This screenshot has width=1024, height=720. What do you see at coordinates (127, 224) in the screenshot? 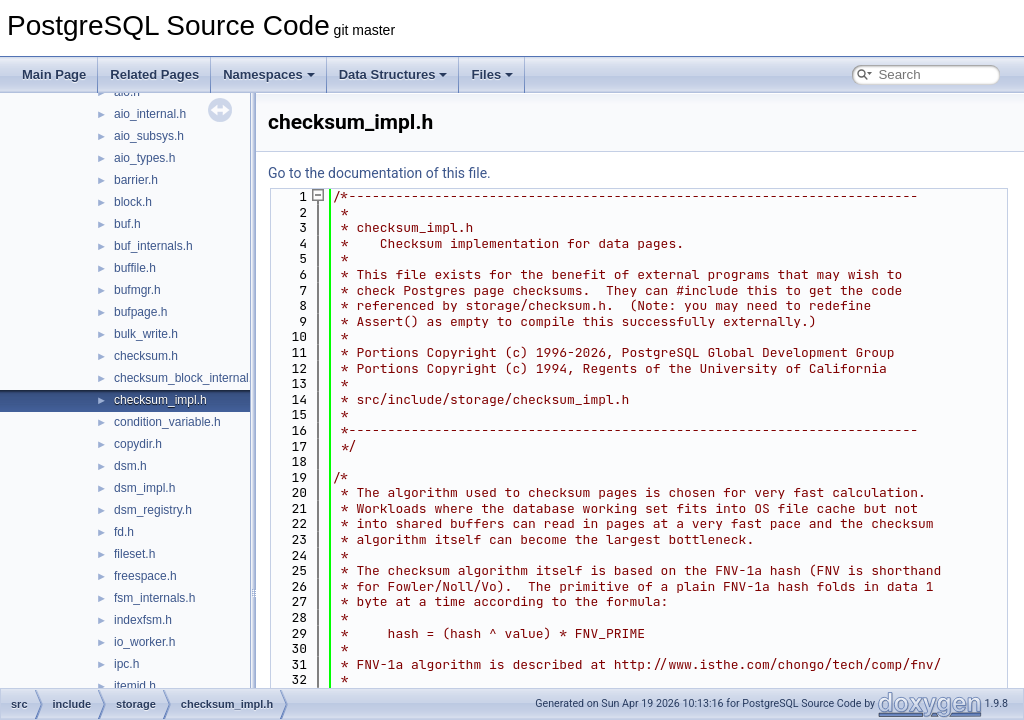
I see `buf.h` at bounding box center [127, 224].